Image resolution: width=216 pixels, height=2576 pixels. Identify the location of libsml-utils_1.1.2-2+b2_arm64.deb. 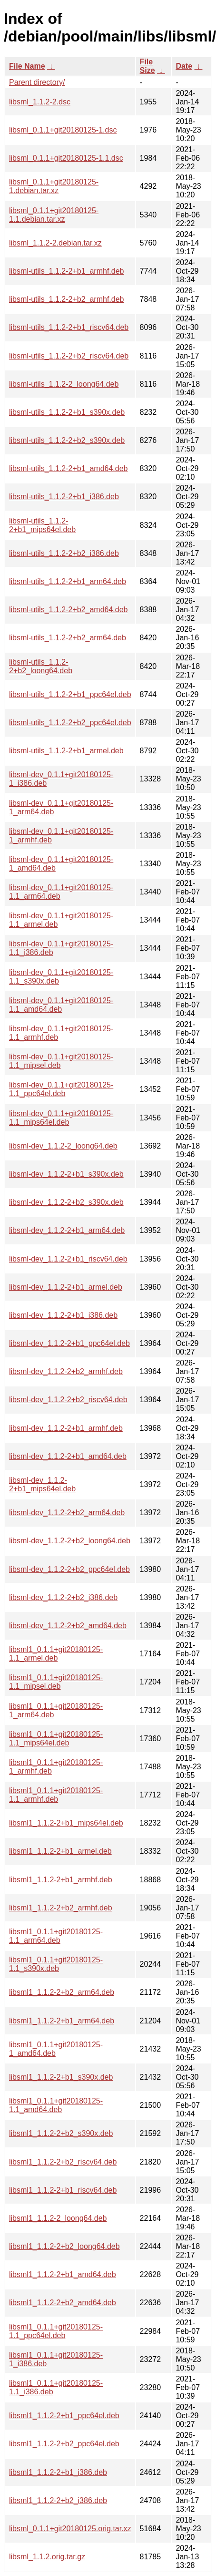
(67, 638).